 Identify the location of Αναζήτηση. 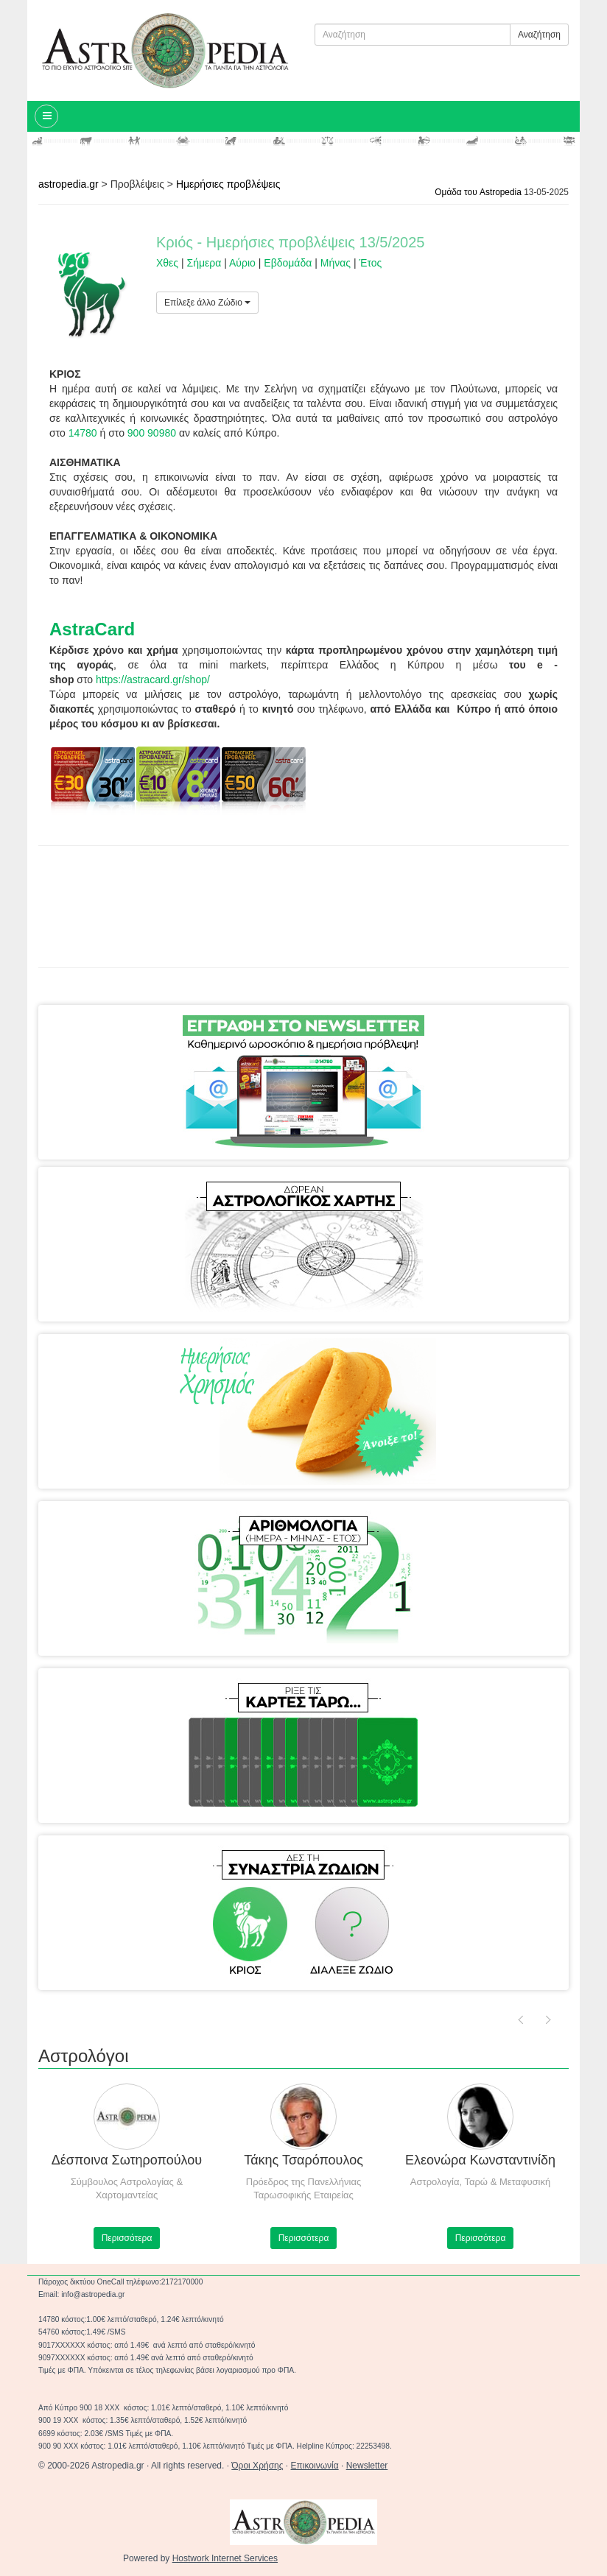
(539, 34).